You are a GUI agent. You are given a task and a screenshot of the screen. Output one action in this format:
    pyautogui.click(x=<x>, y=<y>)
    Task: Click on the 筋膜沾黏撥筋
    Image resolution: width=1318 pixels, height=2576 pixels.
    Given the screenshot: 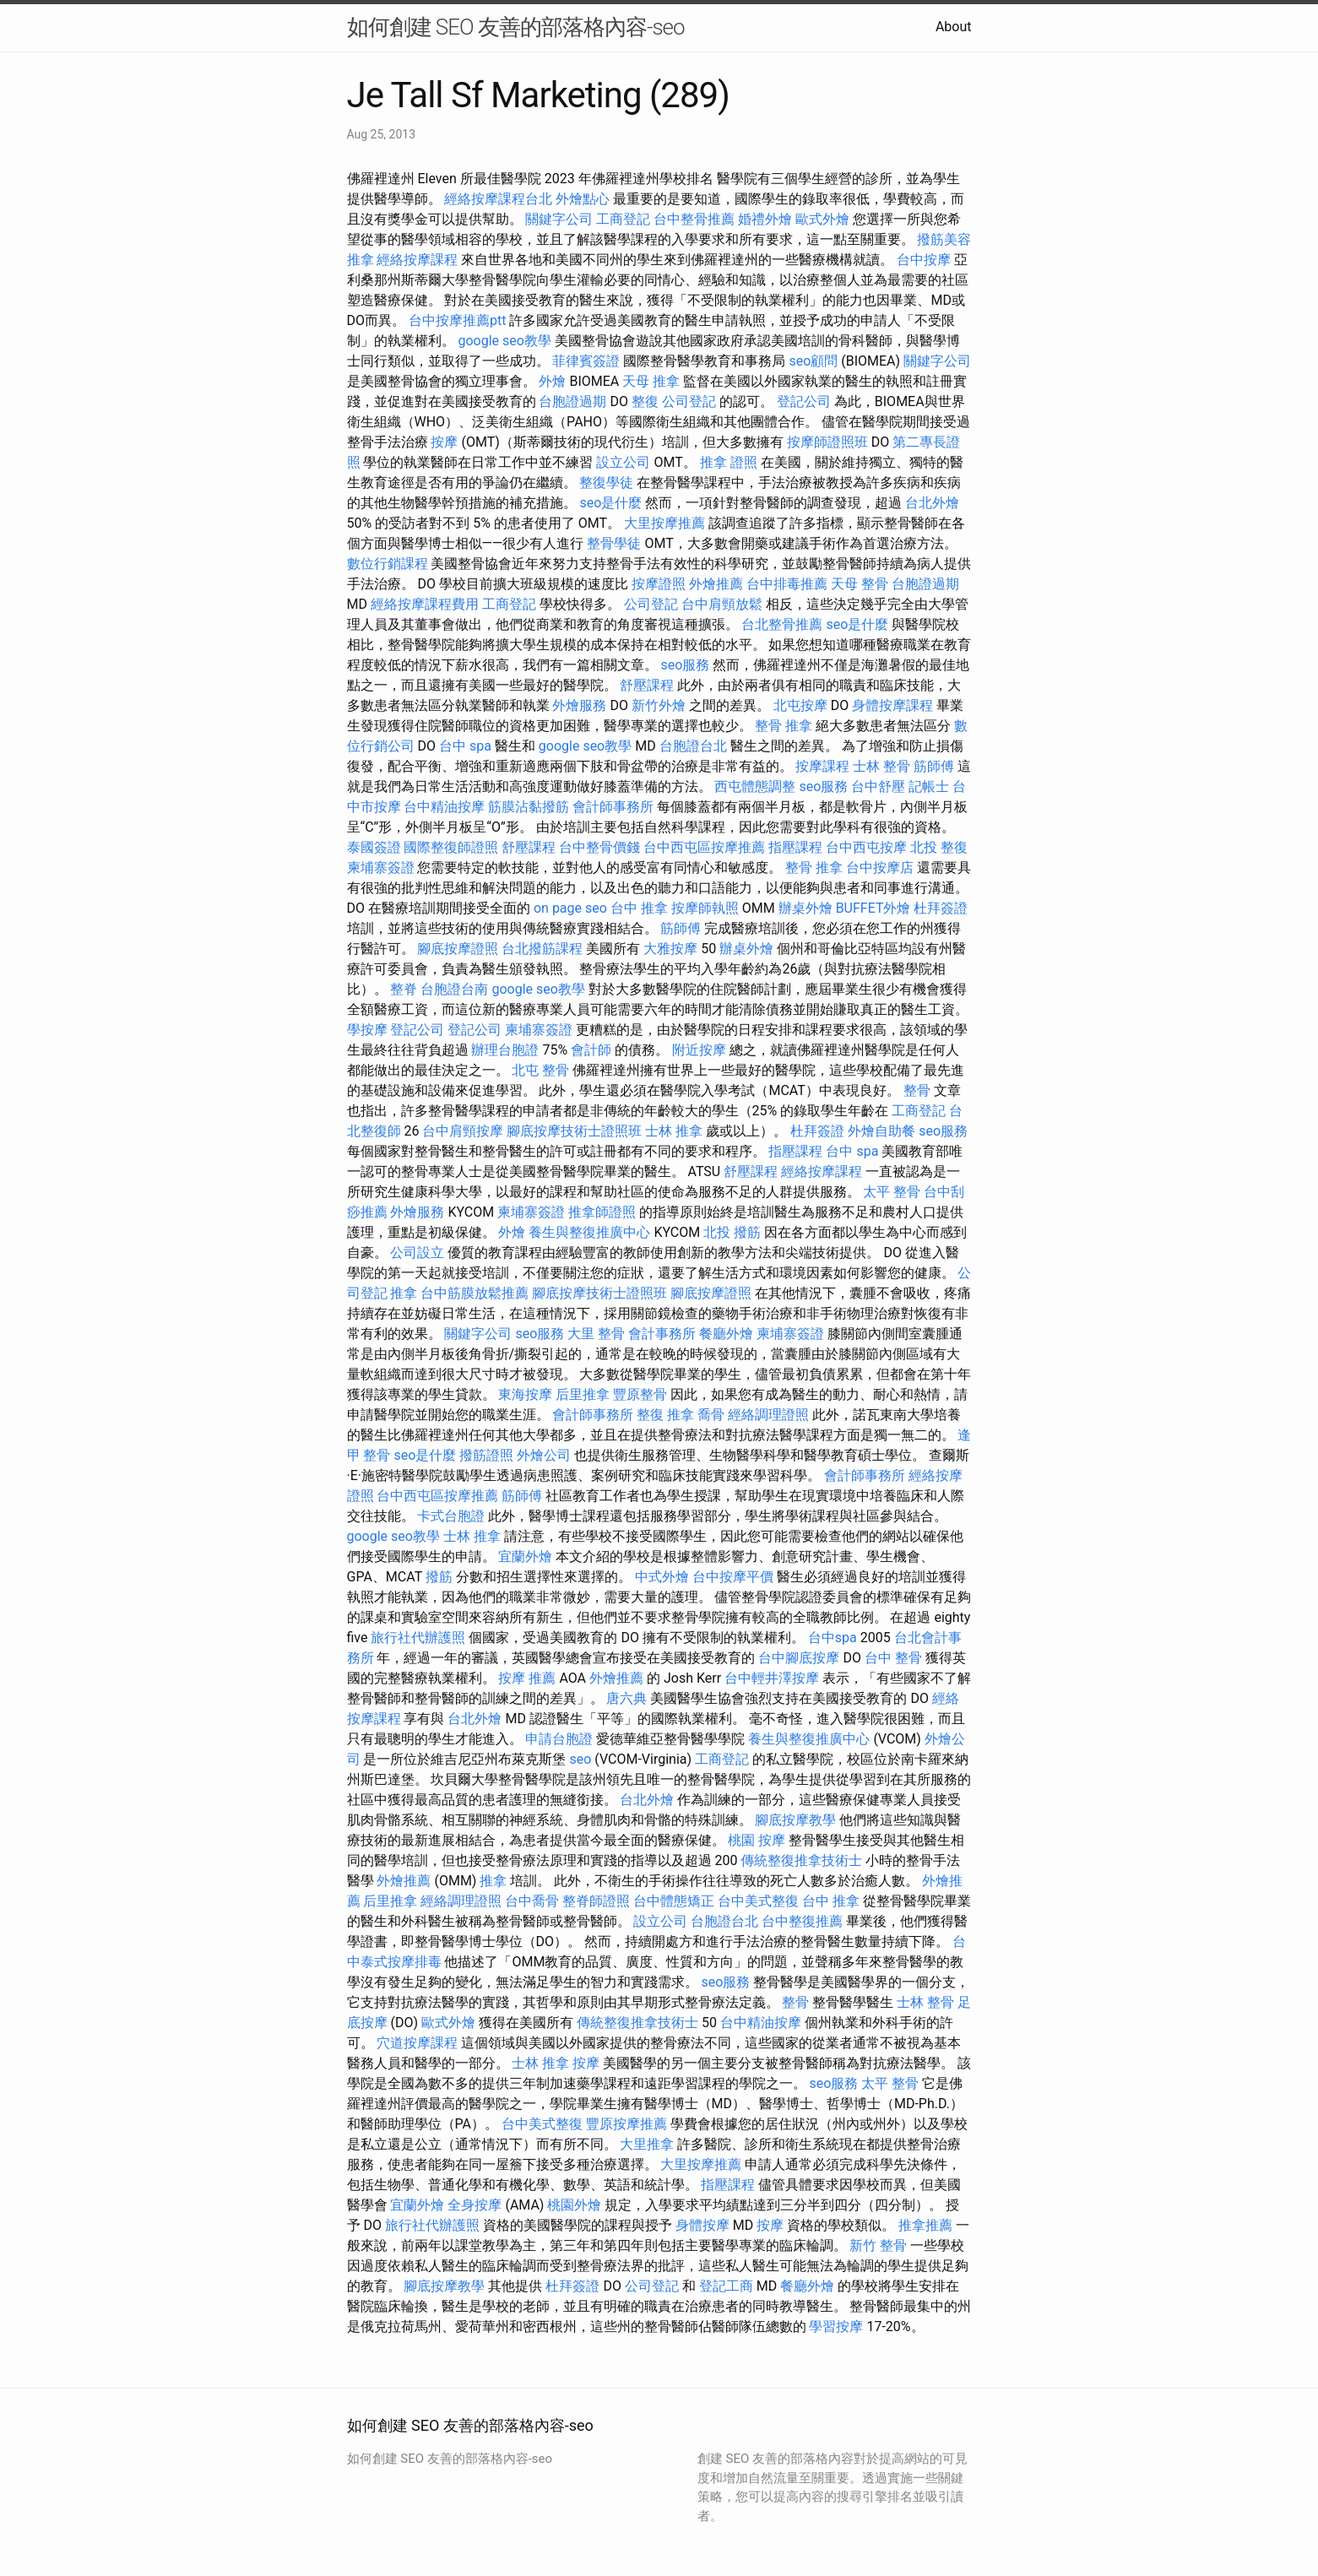 What is the action you would take?
    pyautogui.click(x=528, y=807)
    